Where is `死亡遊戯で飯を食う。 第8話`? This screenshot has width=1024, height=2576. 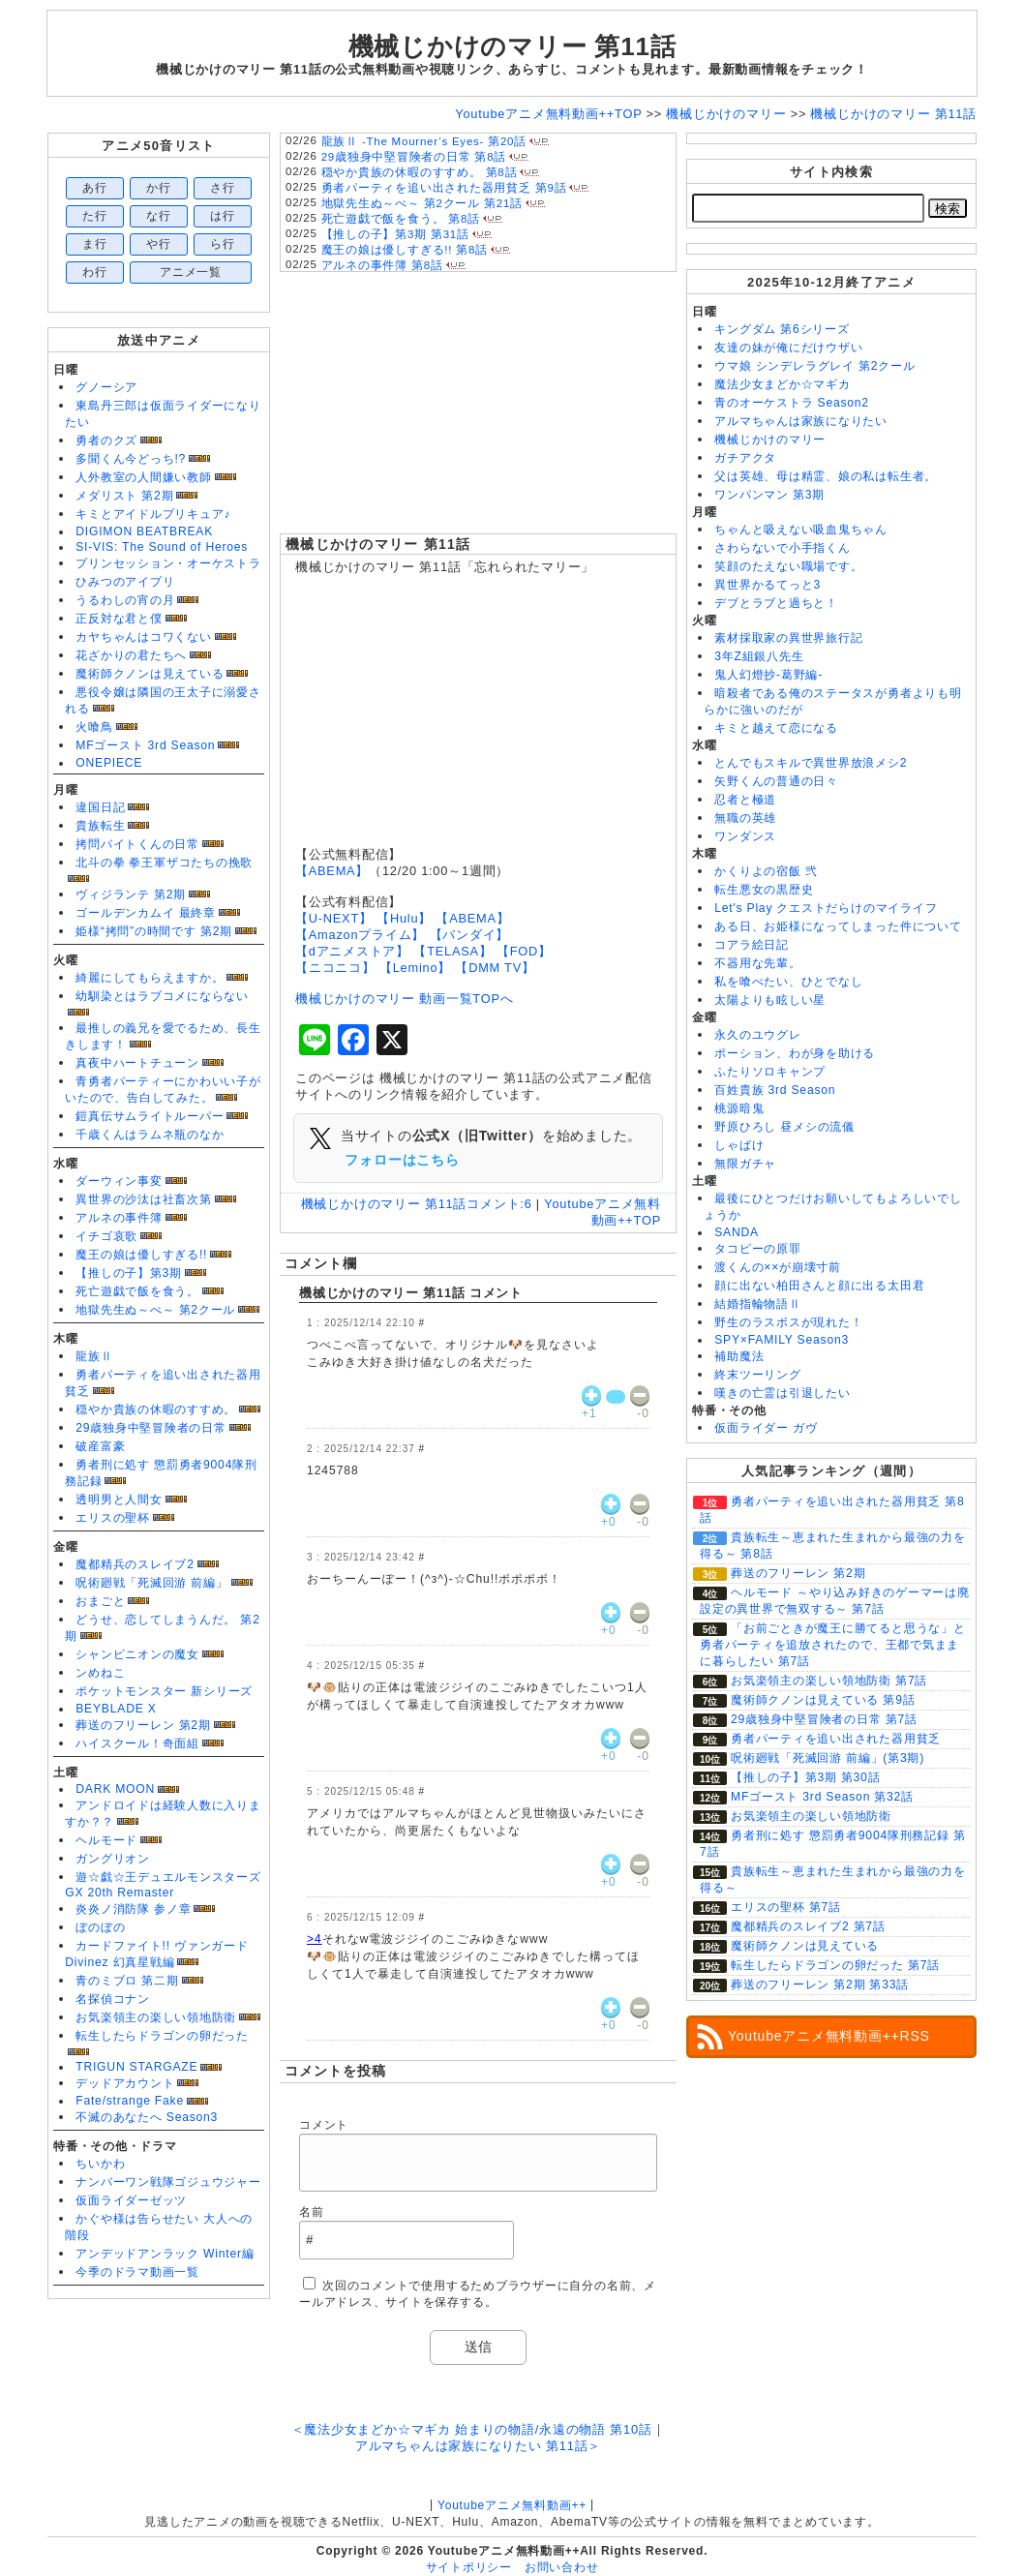
死亡遊戯で飯を食う。 第8話 is located at coordinates (400, 219).